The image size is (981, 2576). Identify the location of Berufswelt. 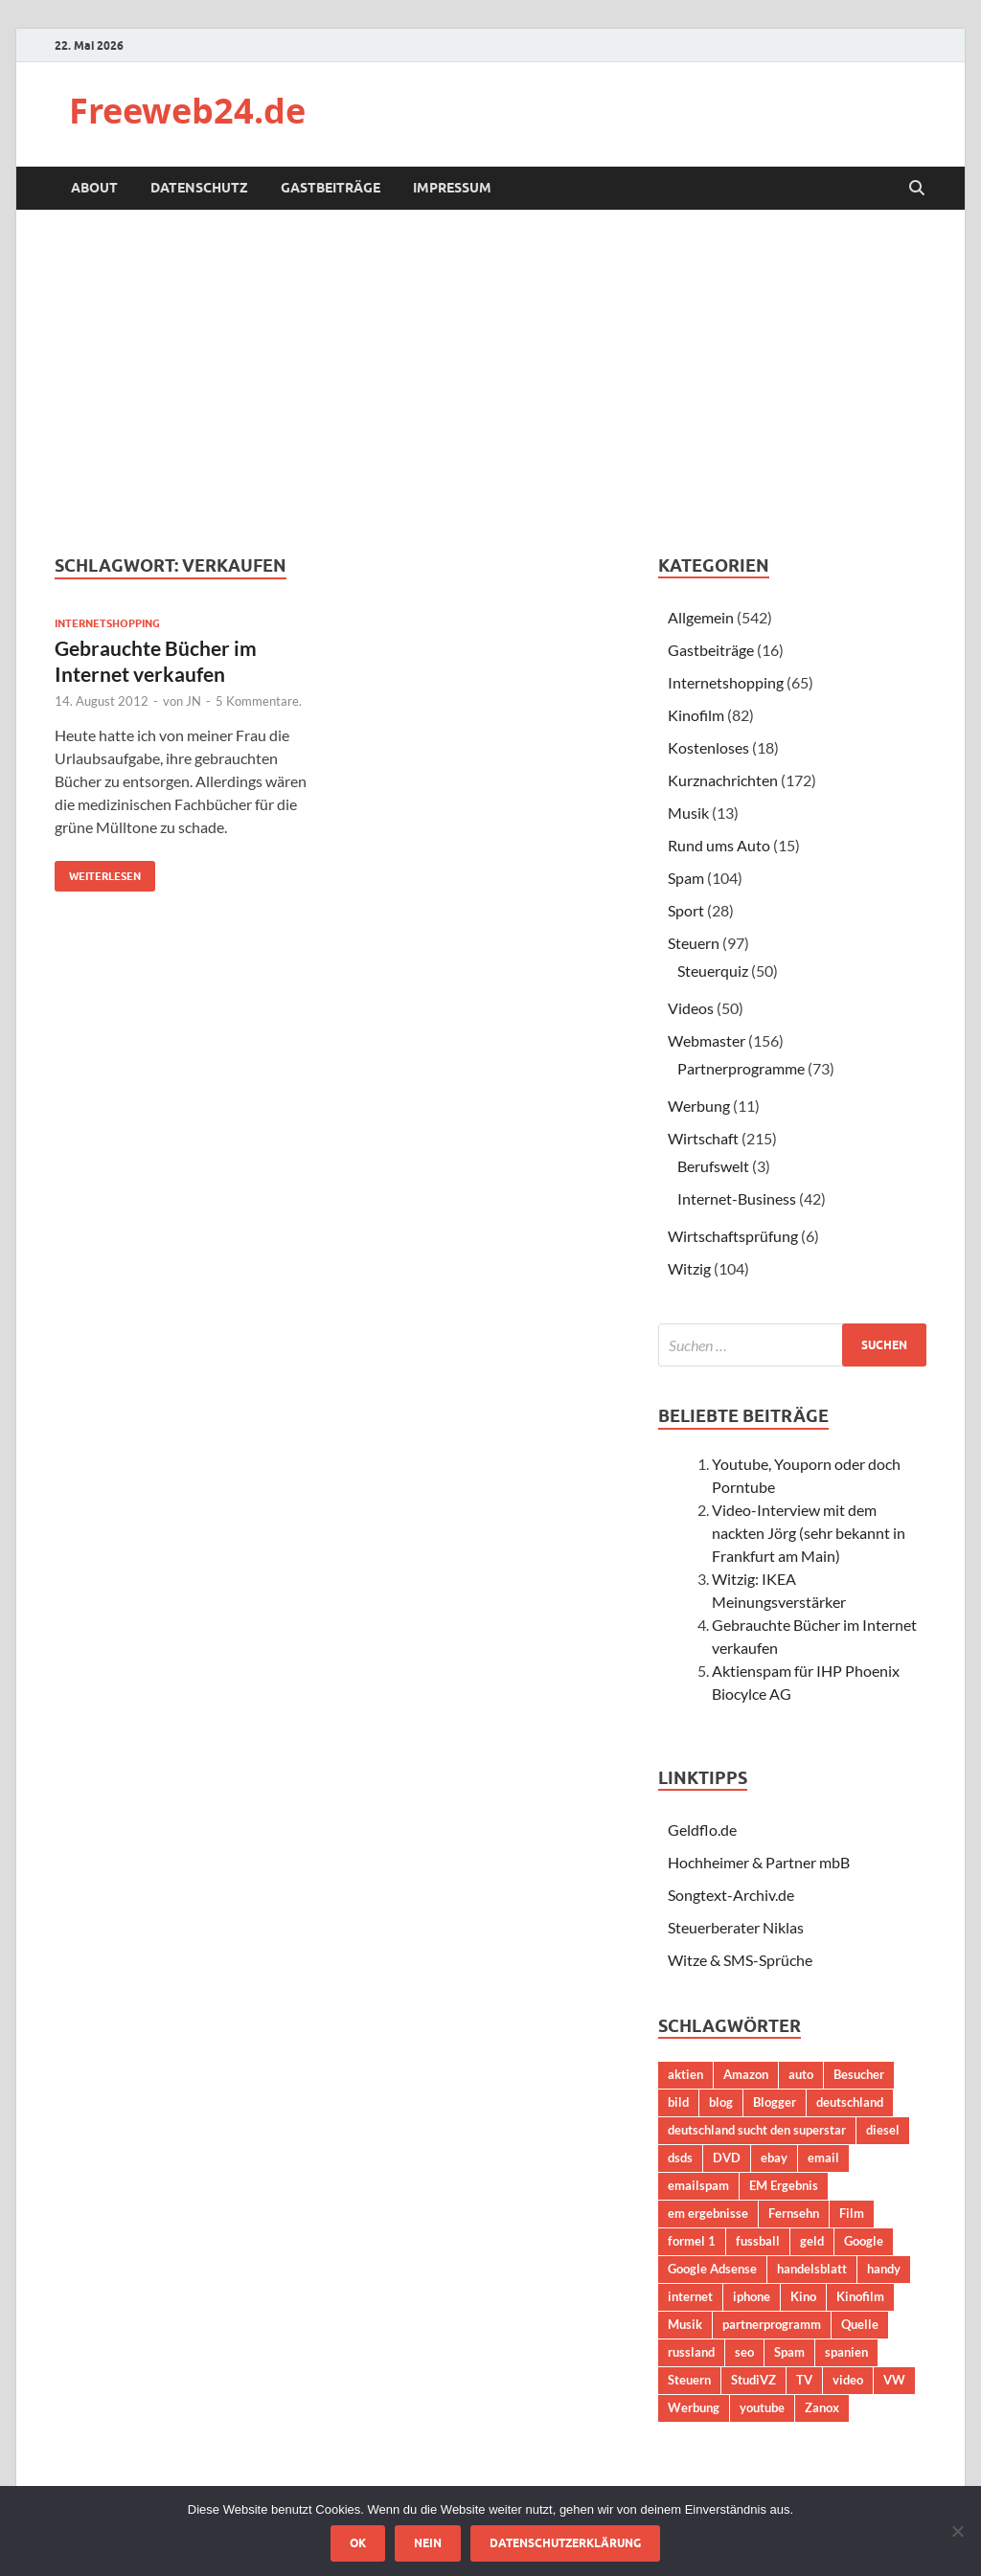
(713, 1166).